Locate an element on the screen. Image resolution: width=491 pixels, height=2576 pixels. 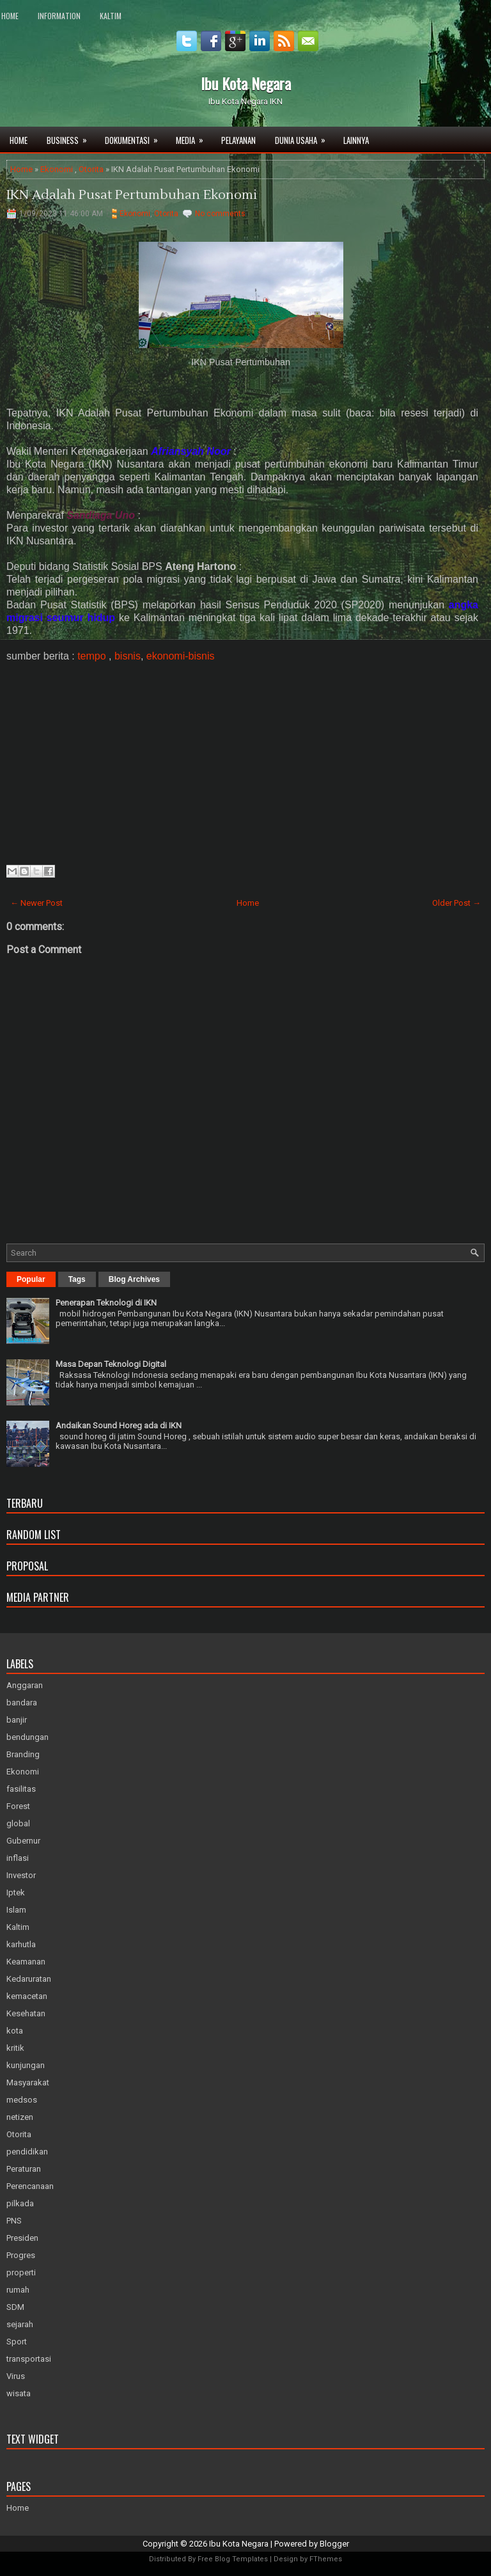
Masa Depan Teknologi Digital is located at coordinates (111, 1364).